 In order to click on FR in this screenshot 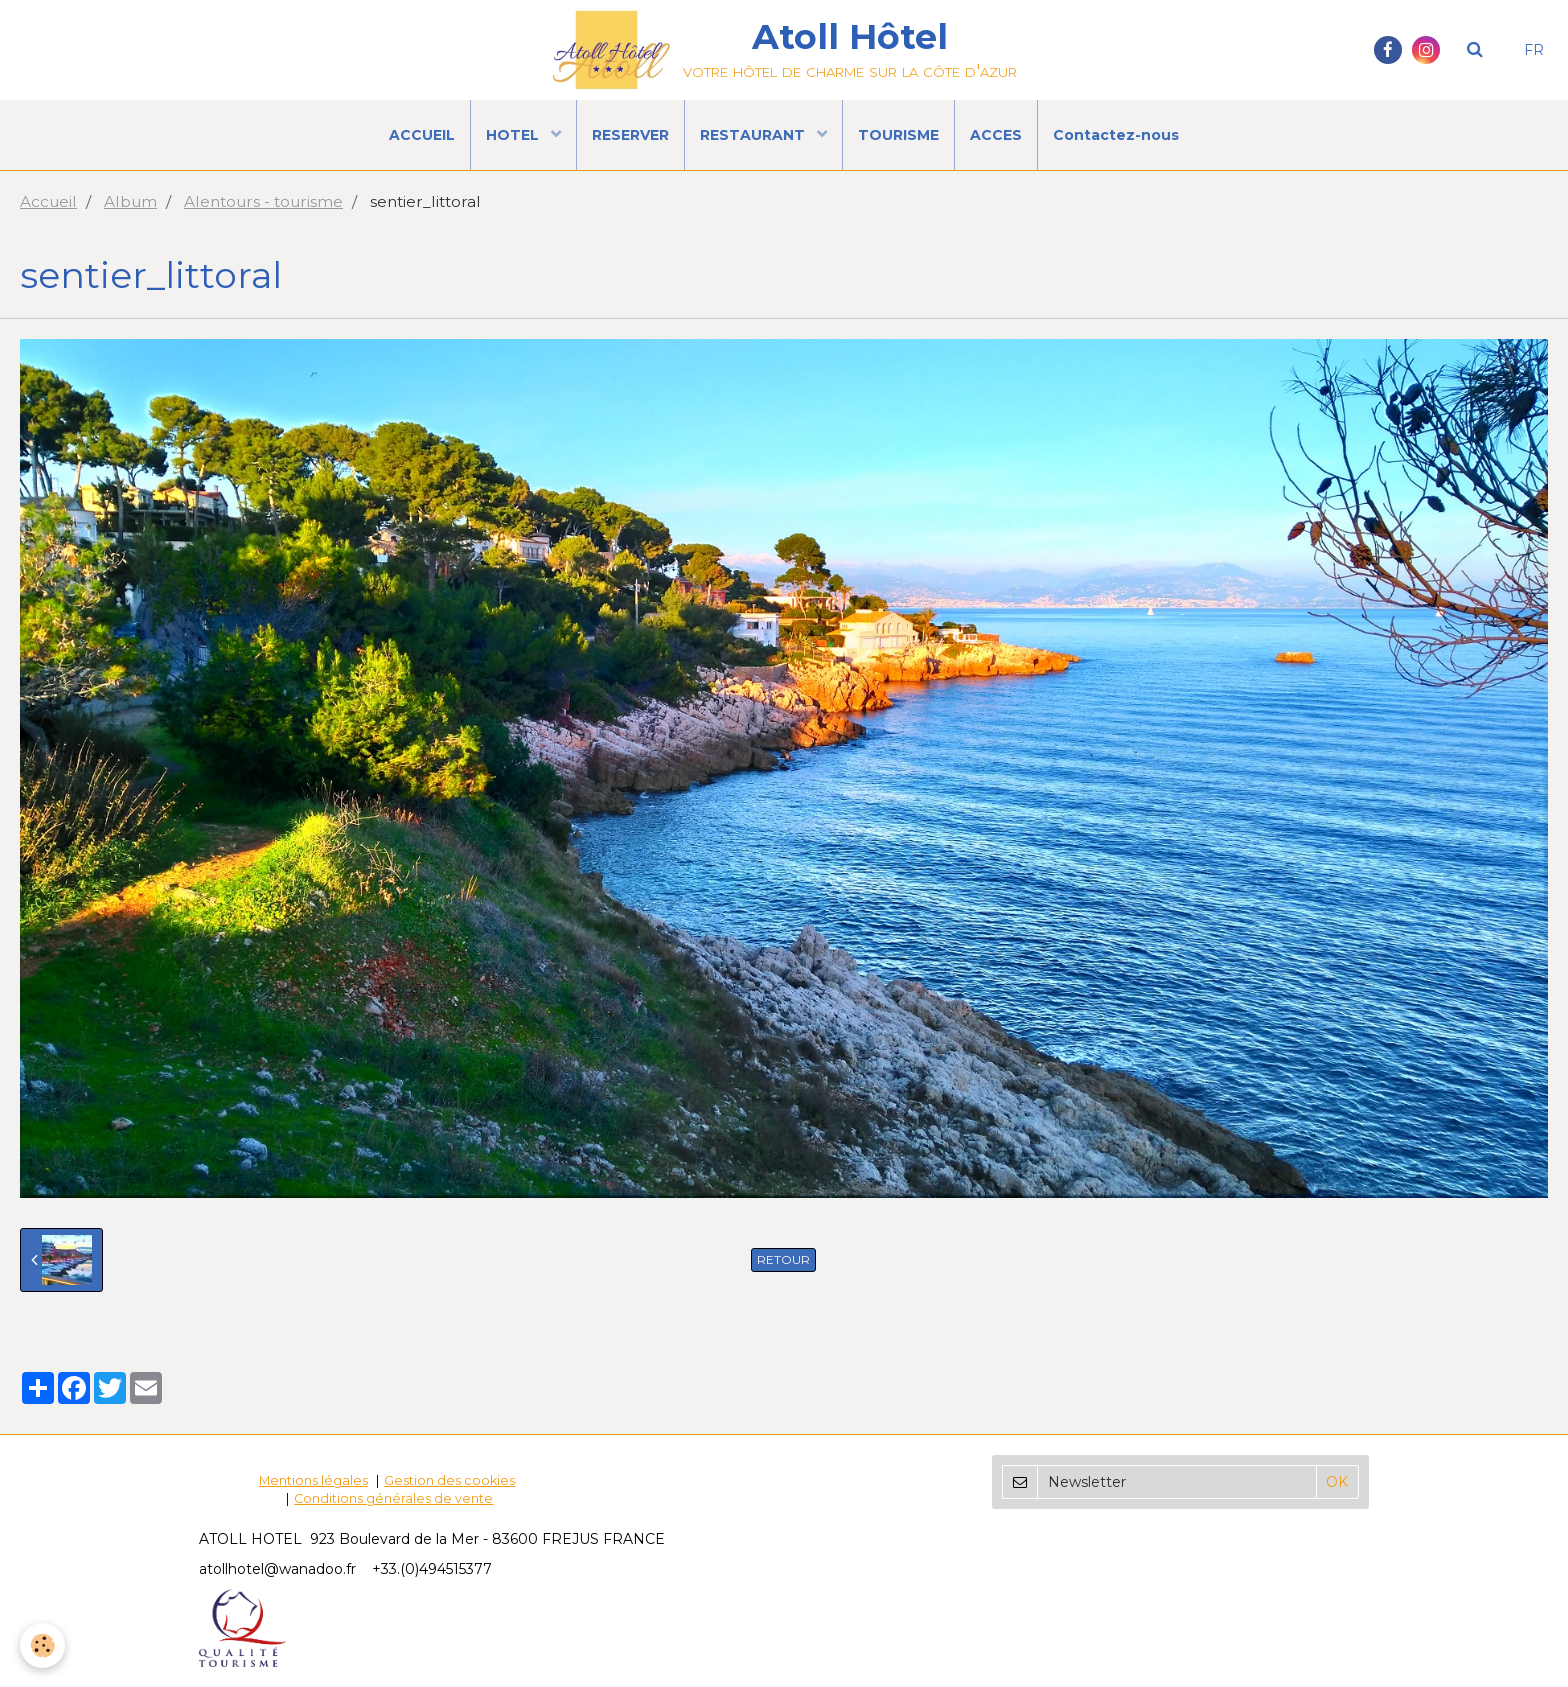, I will do `click(1534, 50)`.